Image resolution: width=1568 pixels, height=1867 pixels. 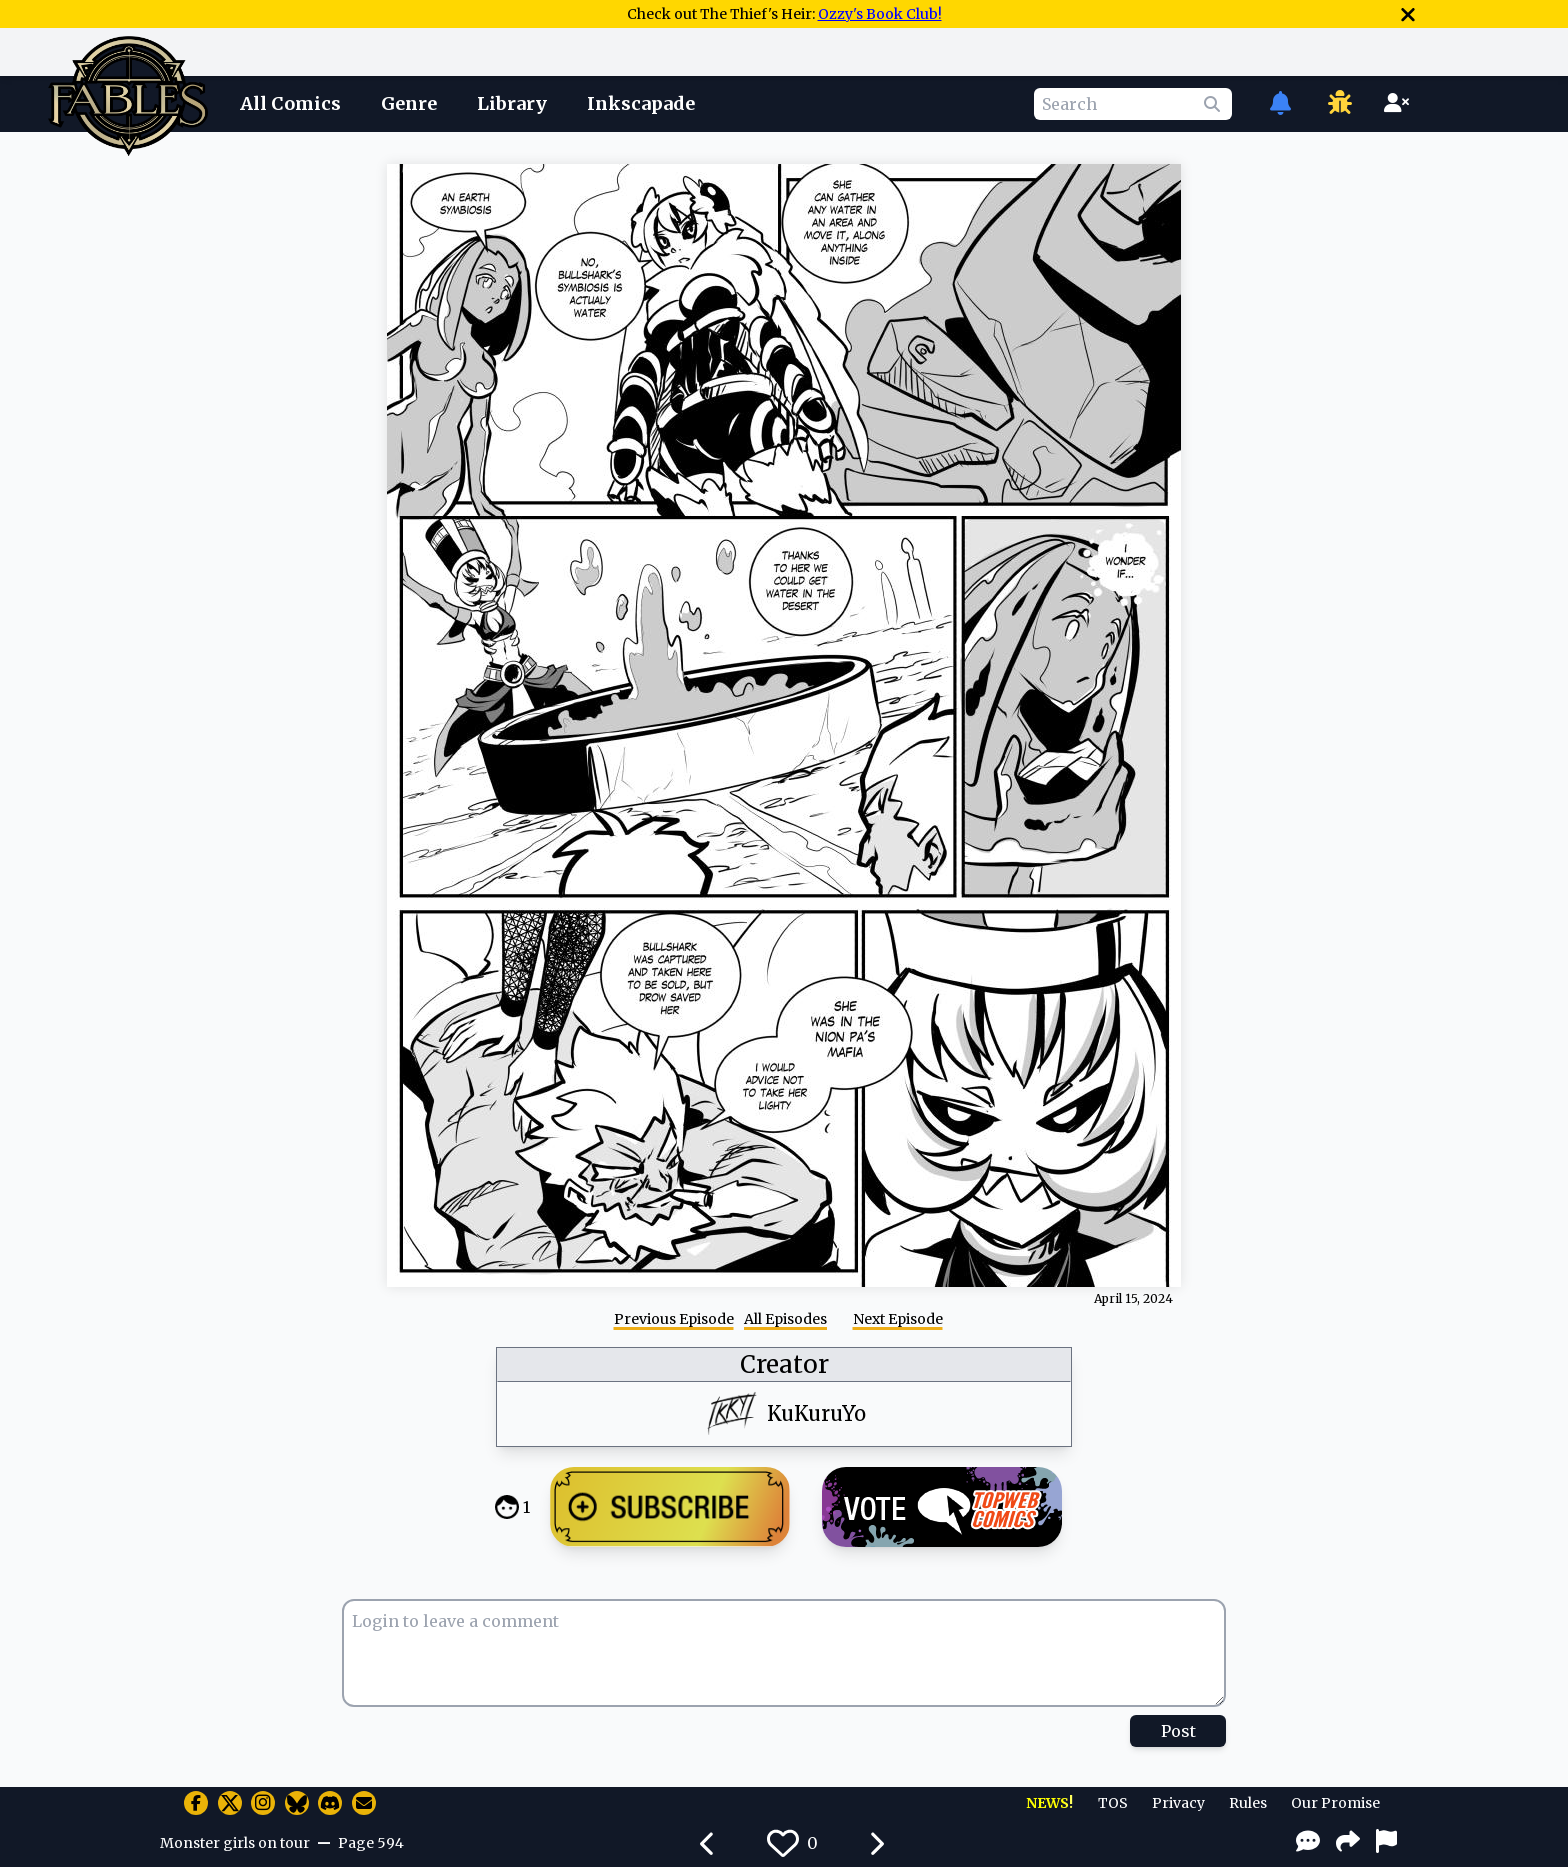 What do you see at coordinates (409, 103) in the screenshot?
I see `Genre` at bounding box center [409, 103].